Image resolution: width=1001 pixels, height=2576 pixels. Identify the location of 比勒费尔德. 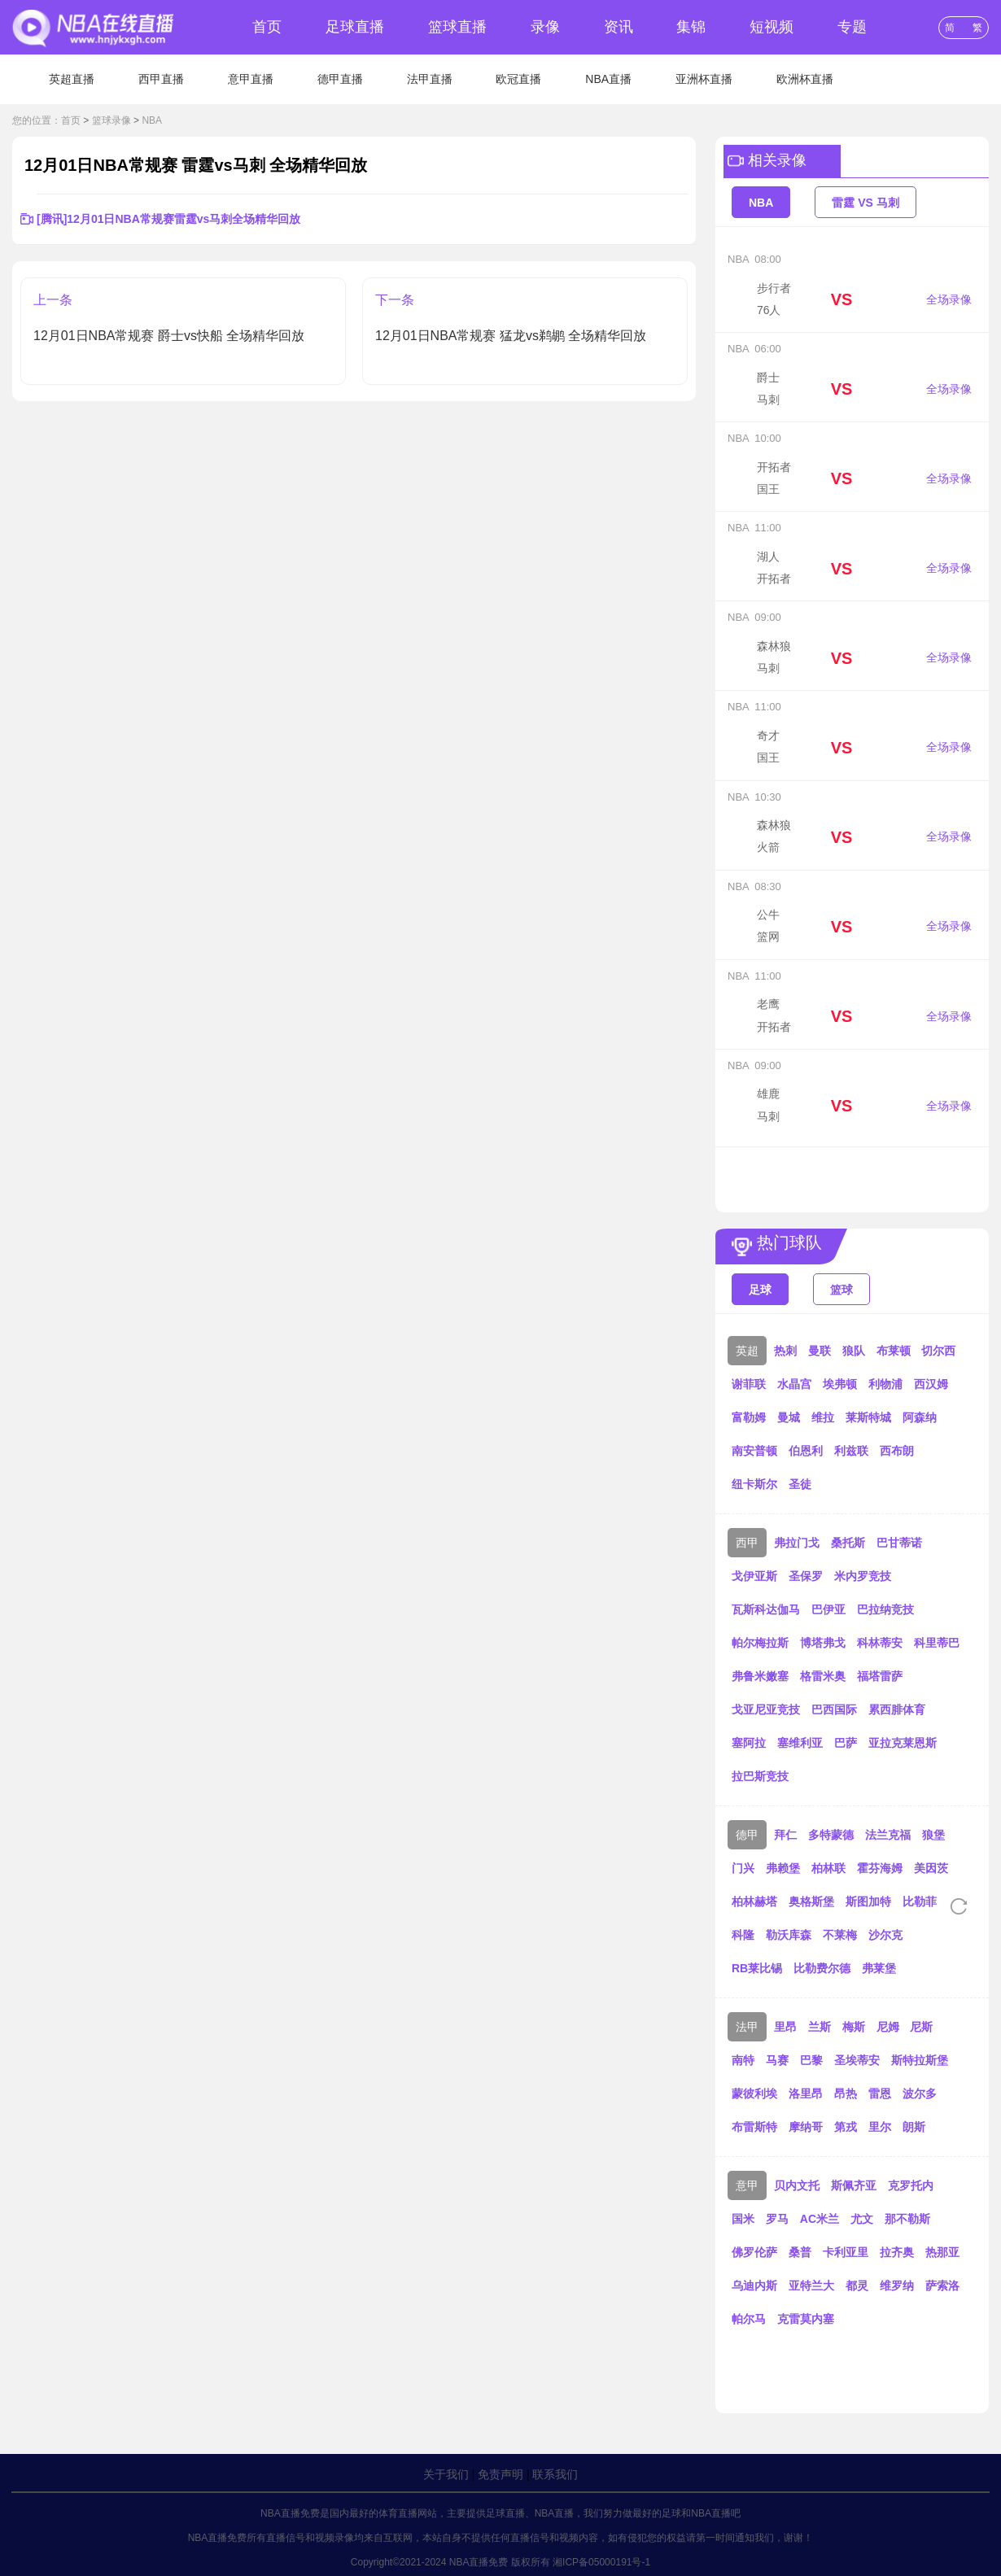
(821, 1968).